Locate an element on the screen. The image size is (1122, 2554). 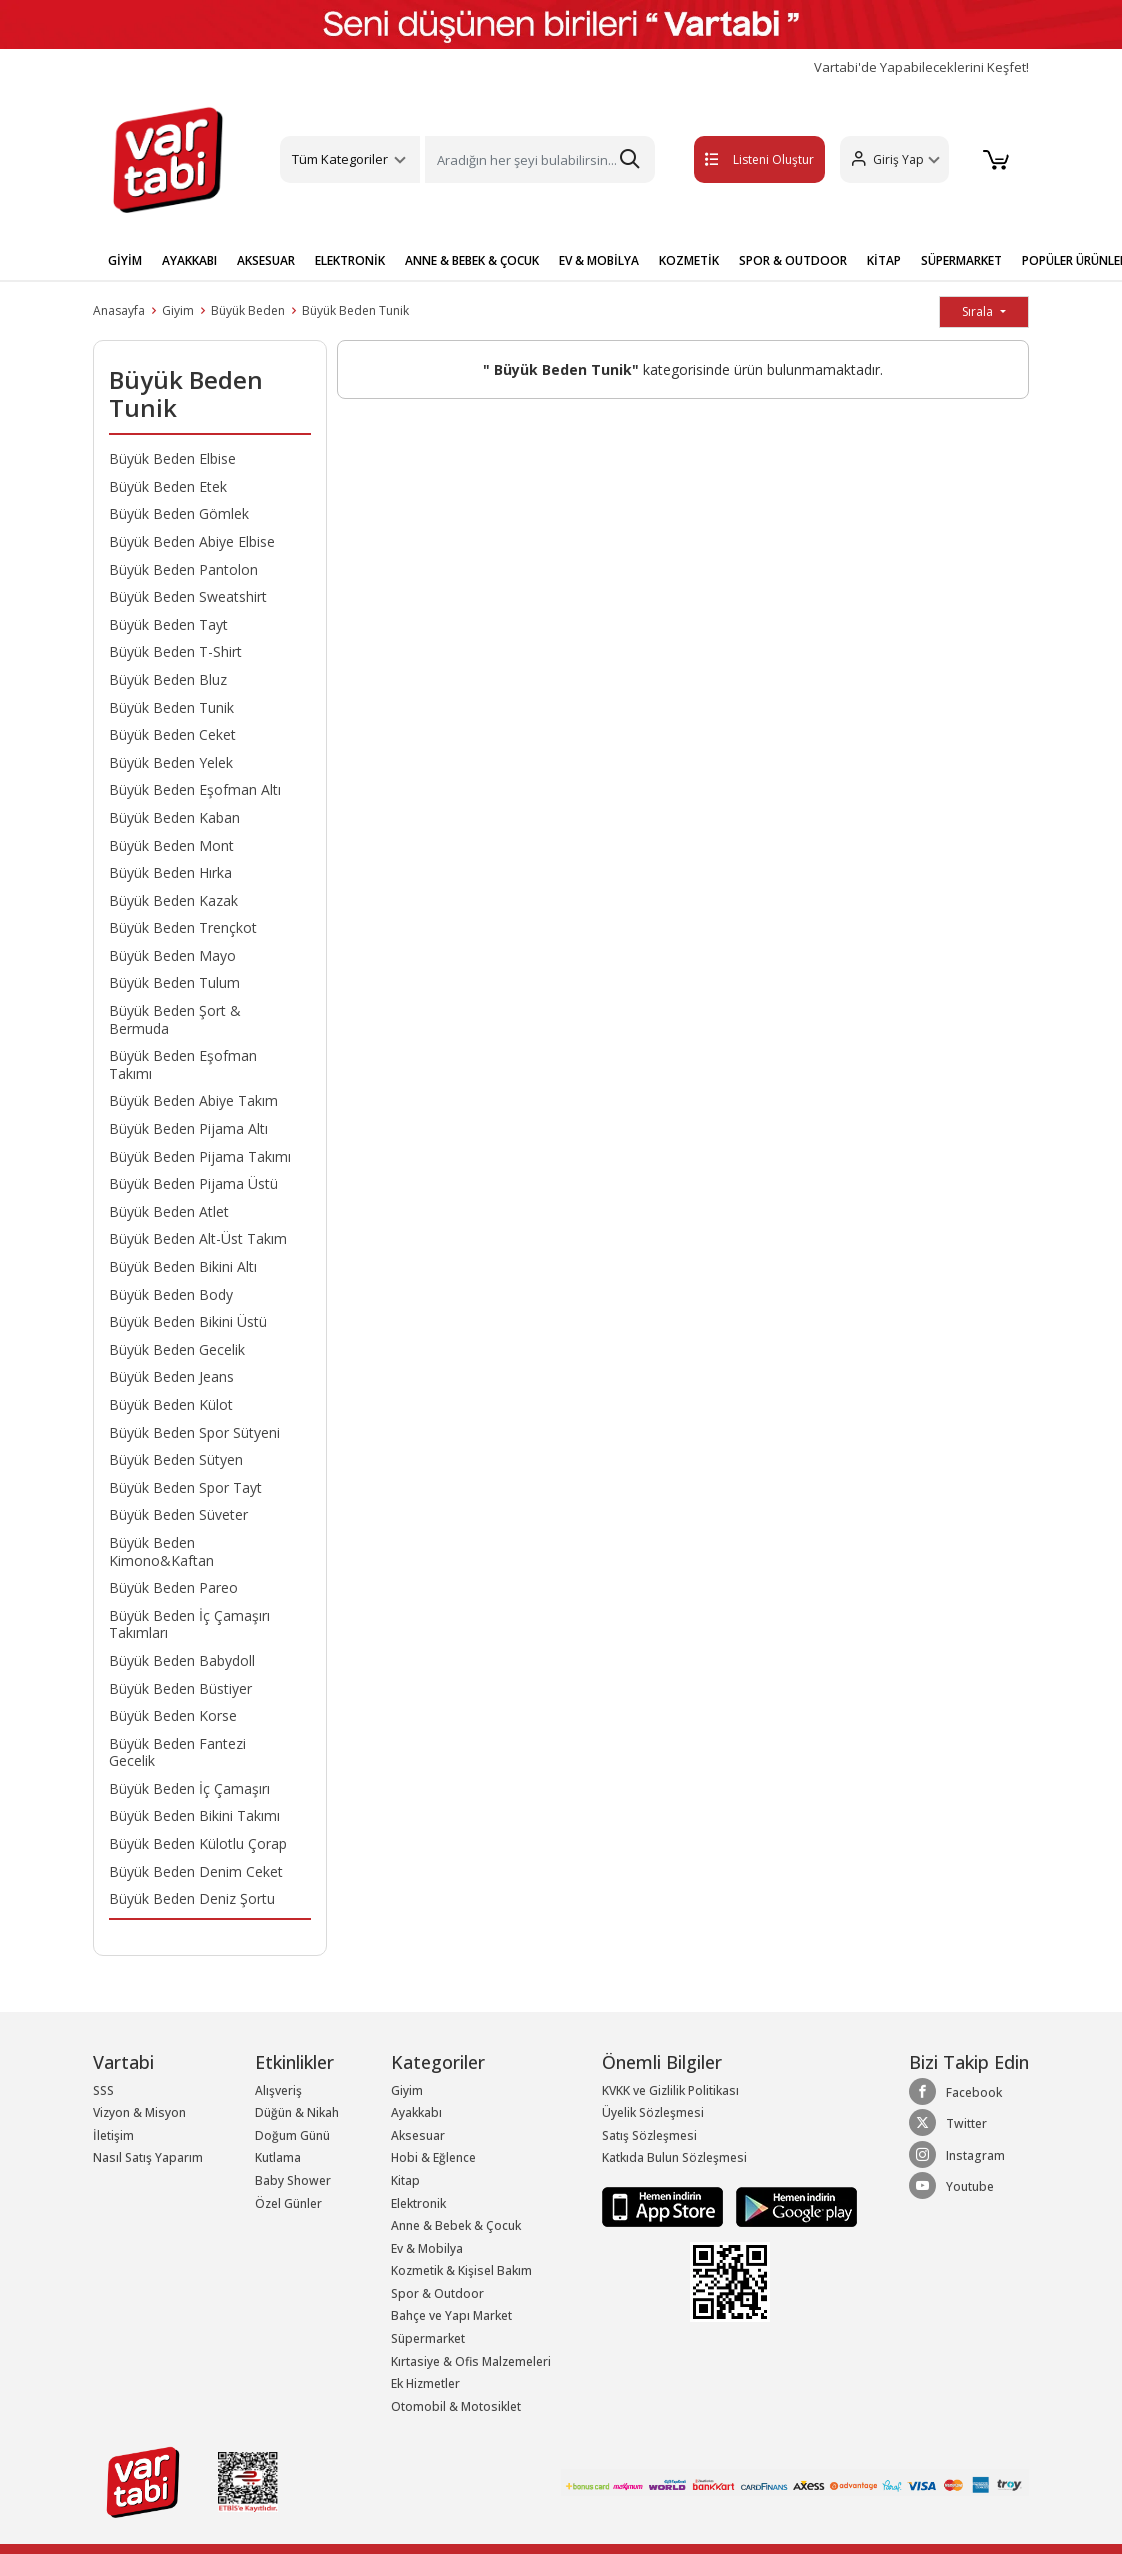
EV & MOBİLYA is located at coordinates (599, 260).